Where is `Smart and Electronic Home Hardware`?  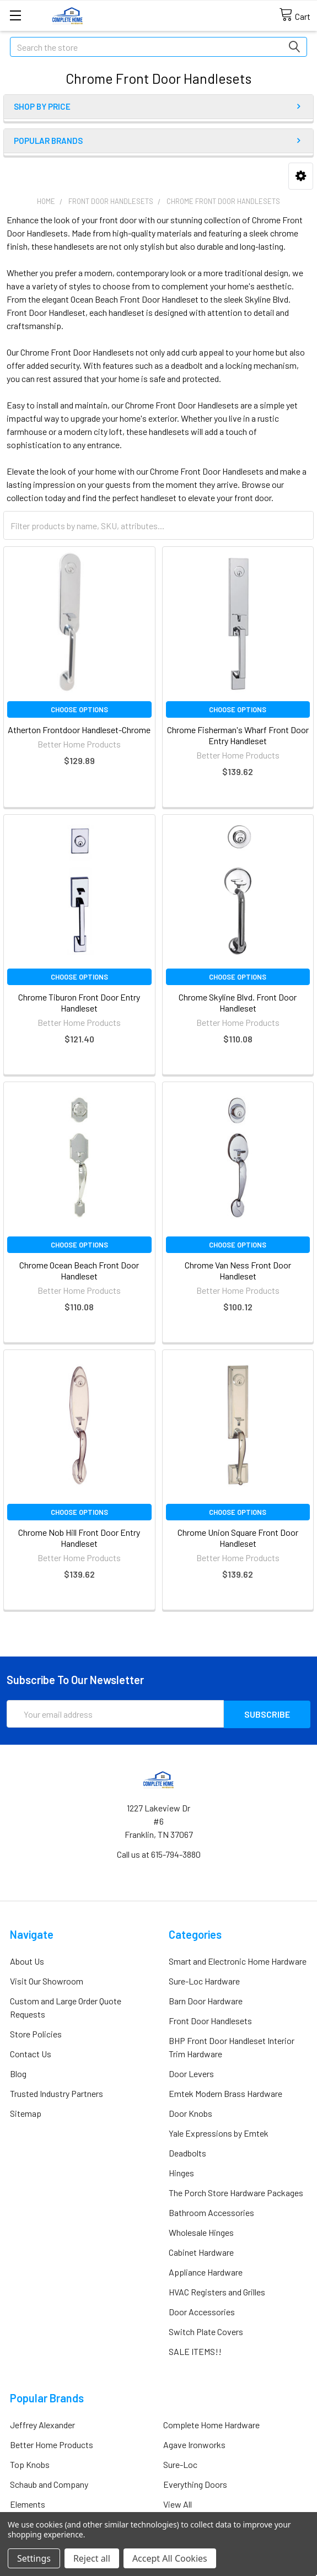
Smart and Electronic Home Hardware is located at coordinates (238, 1960).